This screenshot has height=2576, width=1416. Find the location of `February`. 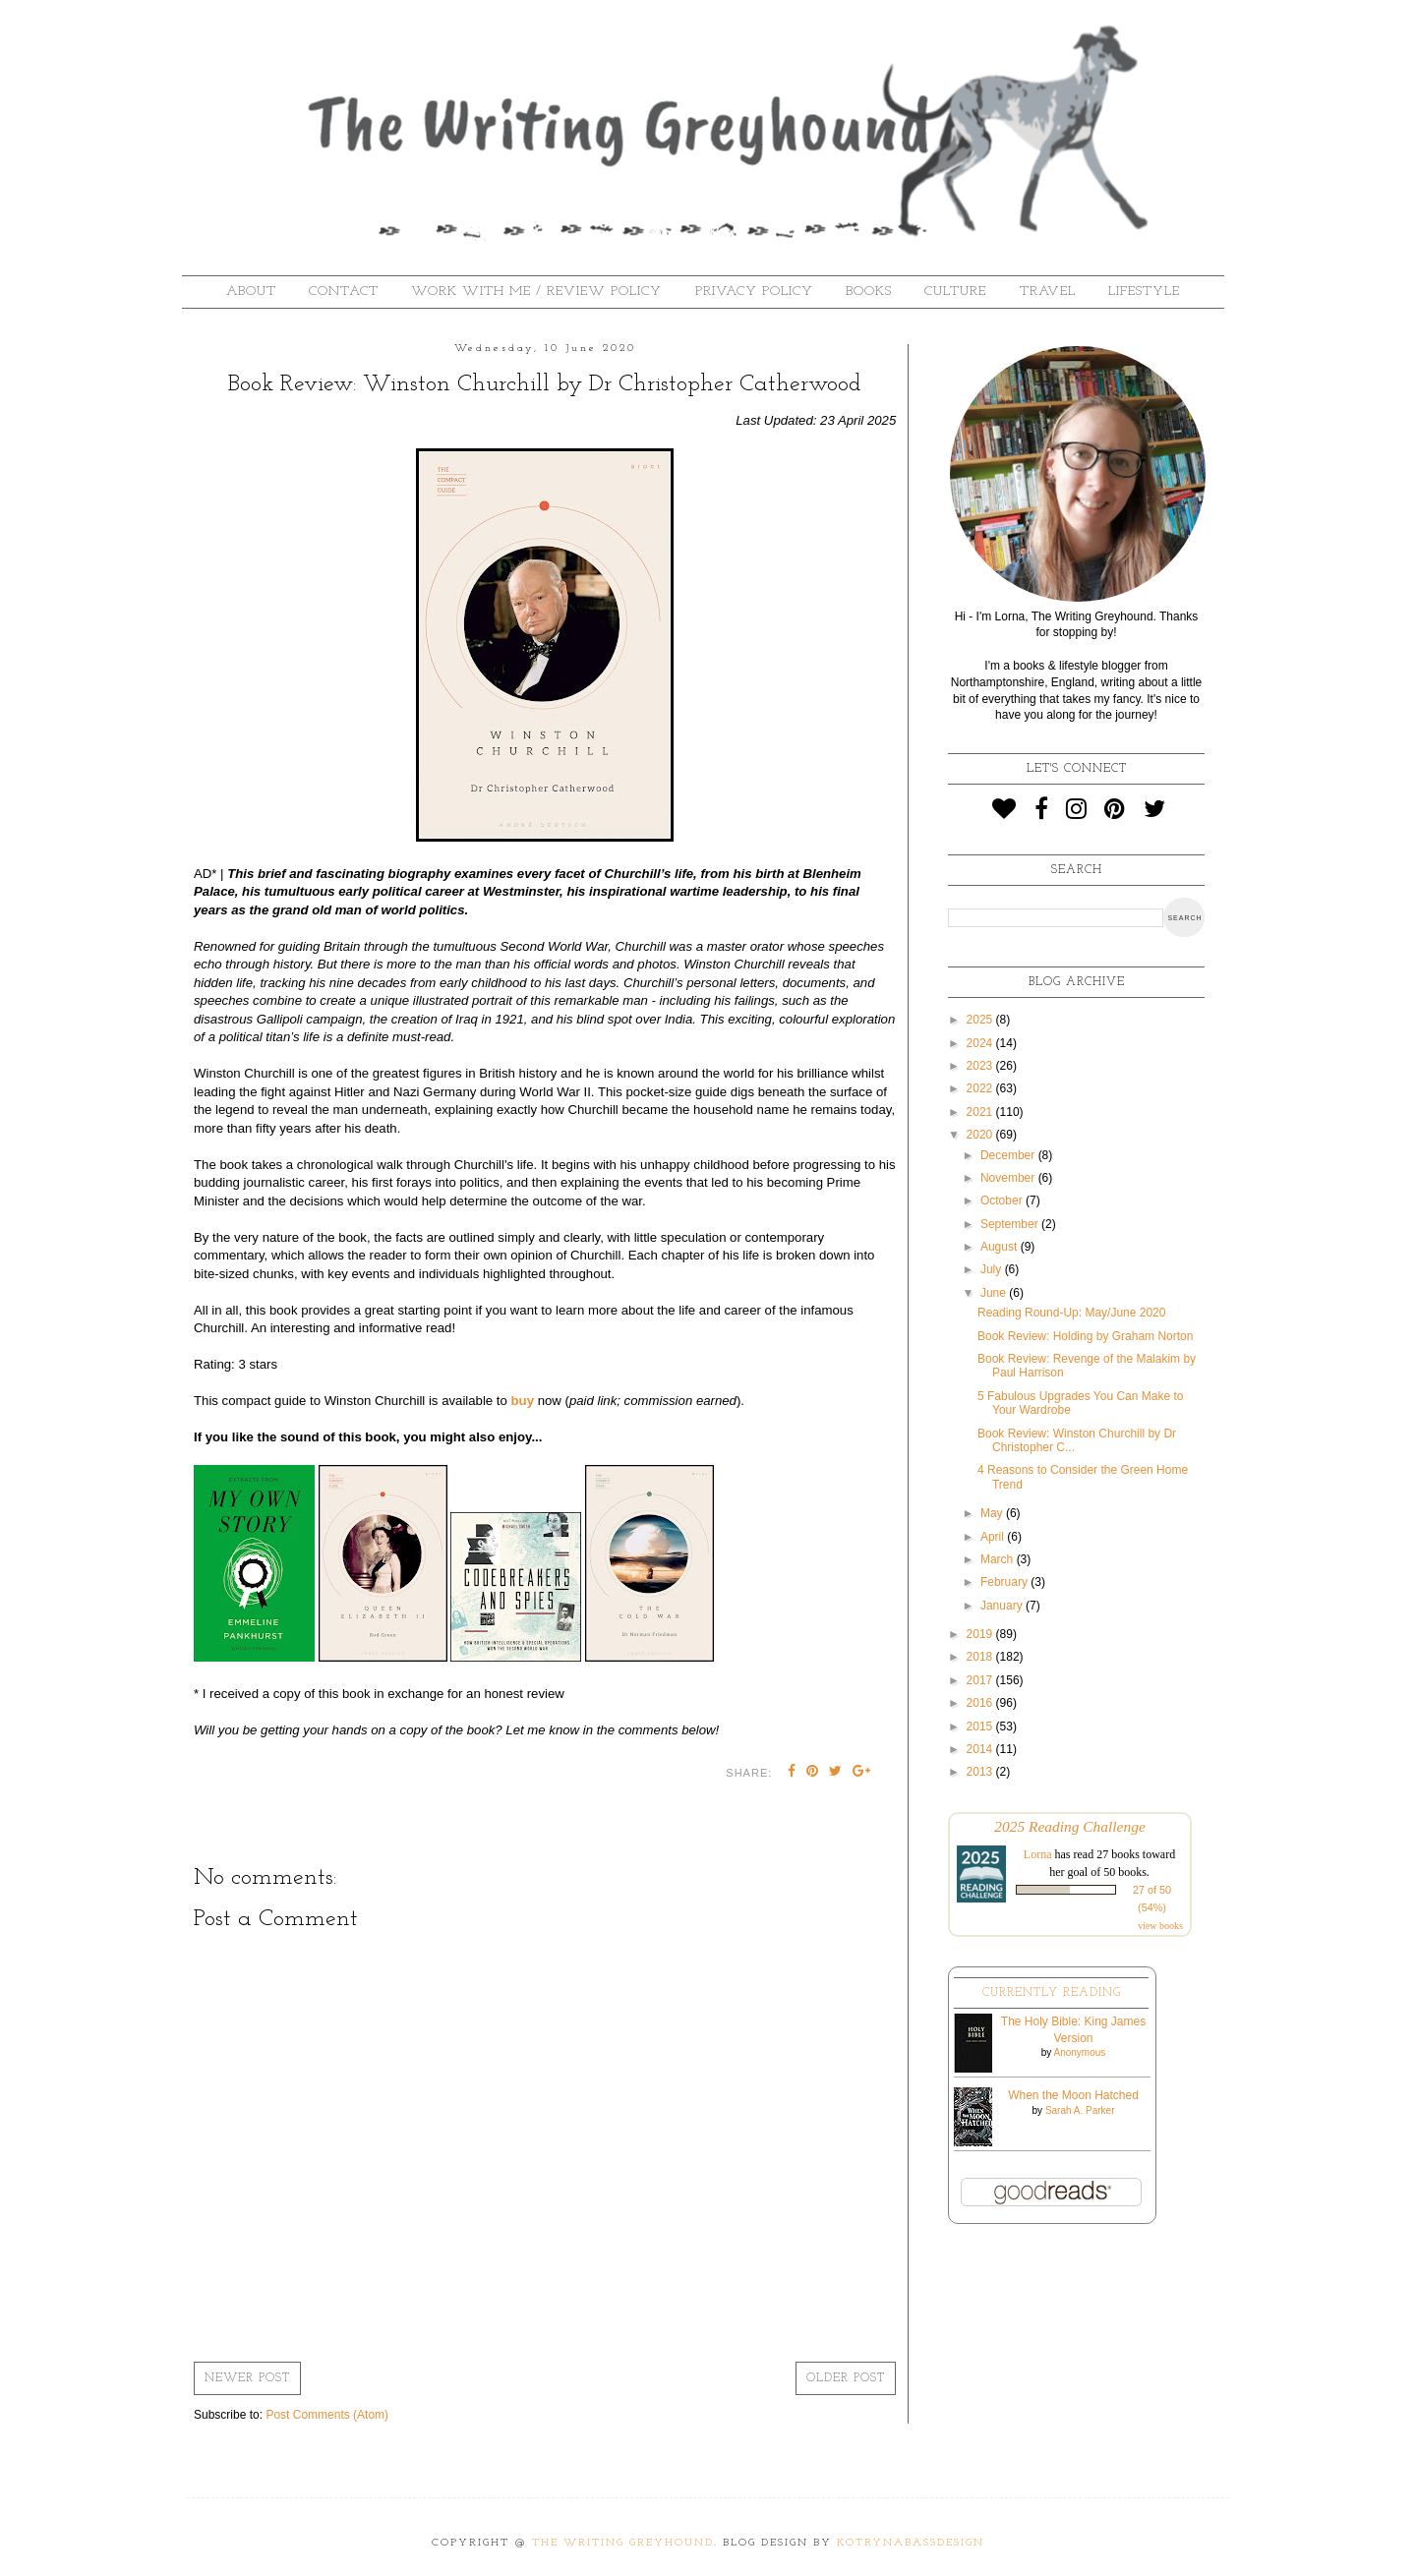

February is located at coordinates (1005, 1582).